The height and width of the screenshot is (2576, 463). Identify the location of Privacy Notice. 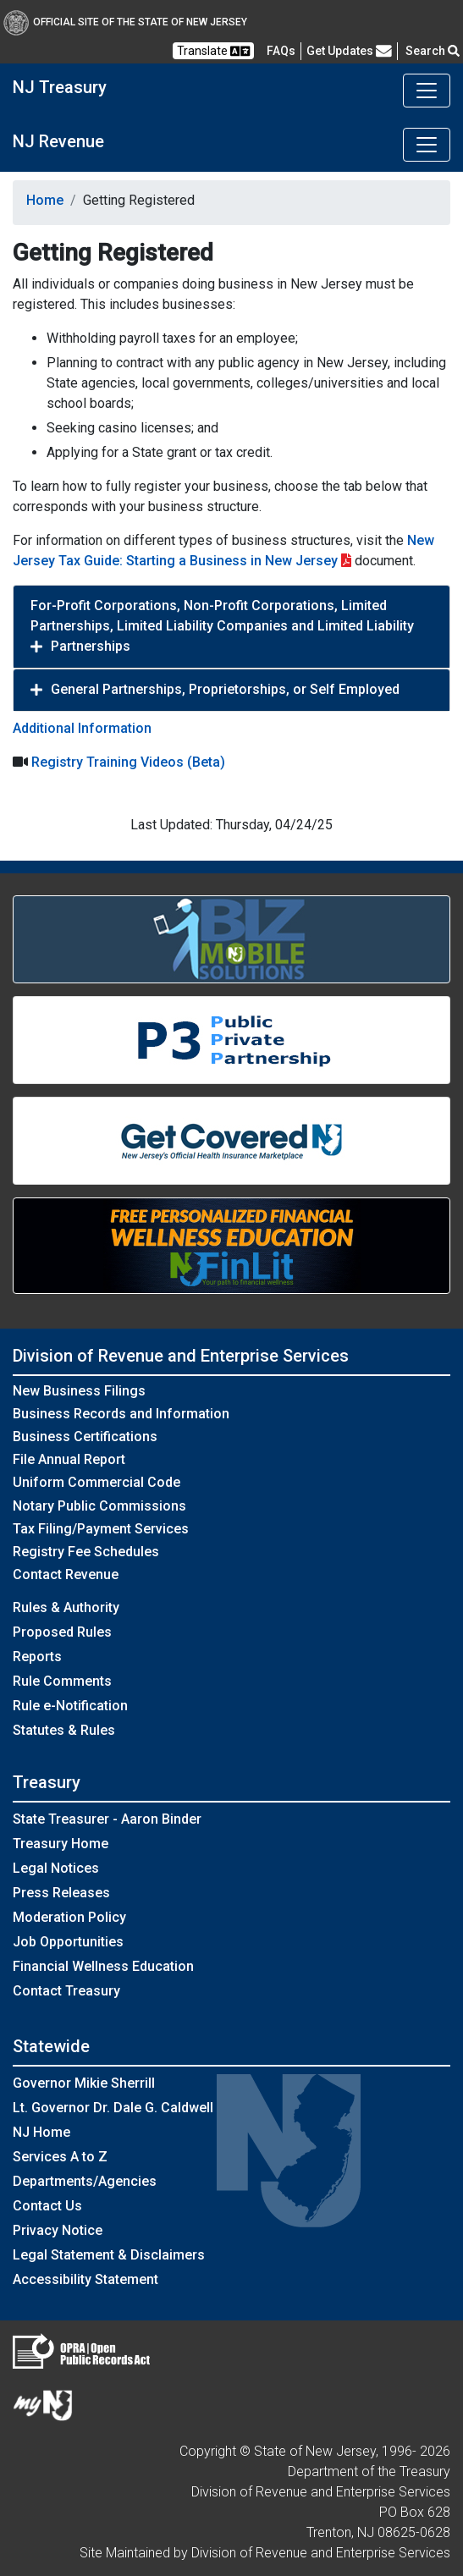
(57, 2230).